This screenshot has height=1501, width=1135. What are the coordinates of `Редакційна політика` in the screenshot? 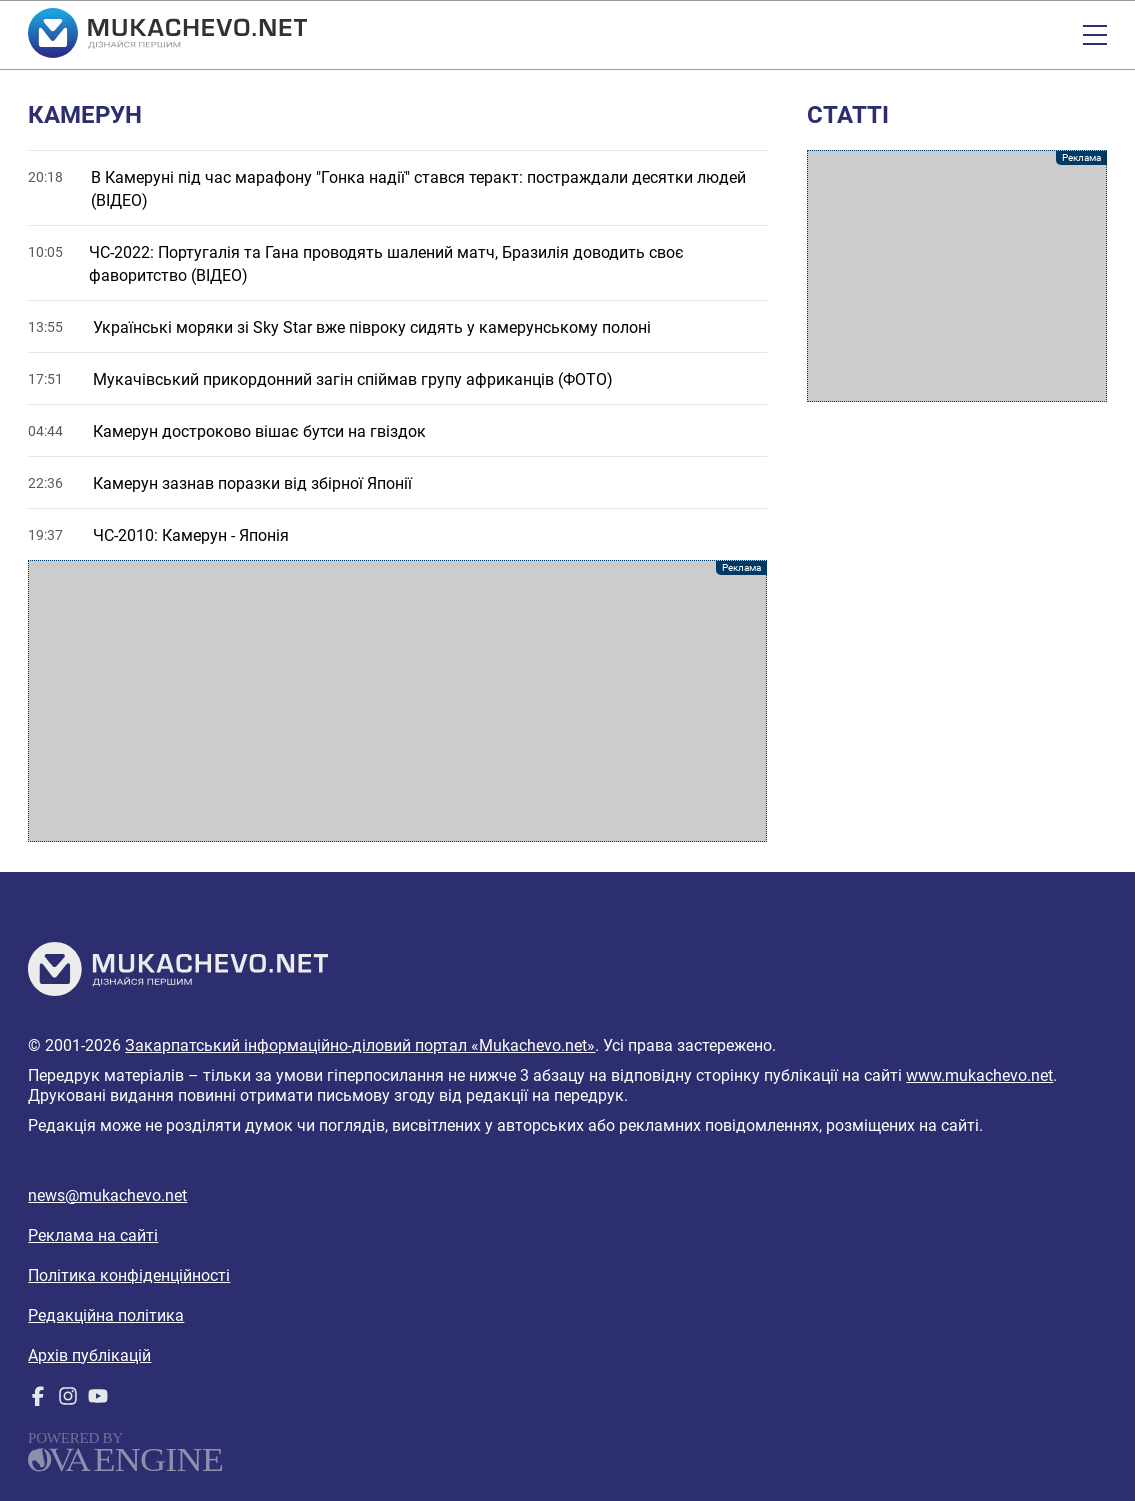 It's located at (106, 1315).